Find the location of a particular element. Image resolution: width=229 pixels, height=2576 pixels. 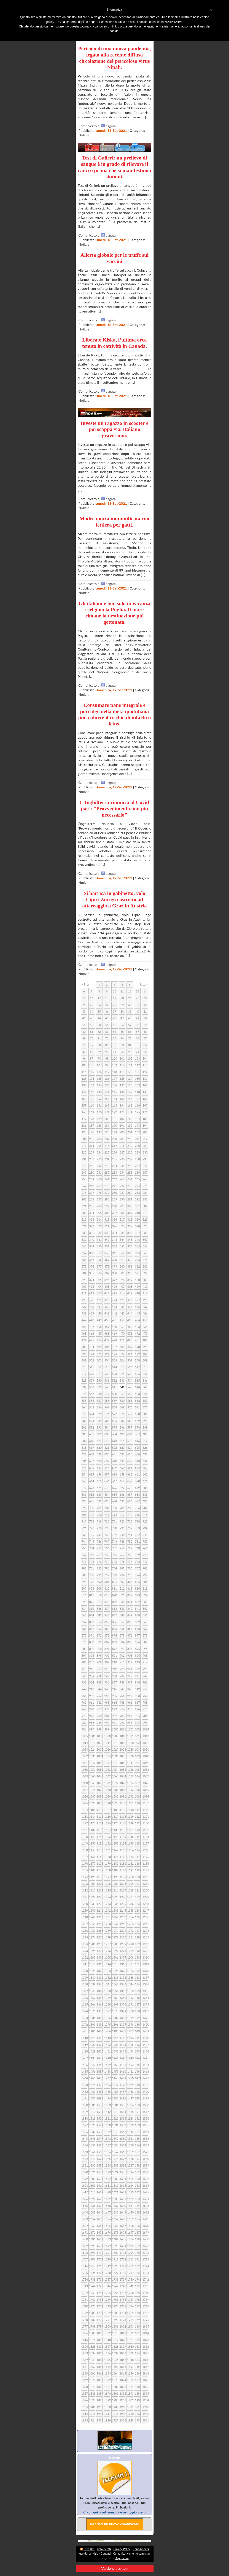

594 is located at coordinates (106, 1427).